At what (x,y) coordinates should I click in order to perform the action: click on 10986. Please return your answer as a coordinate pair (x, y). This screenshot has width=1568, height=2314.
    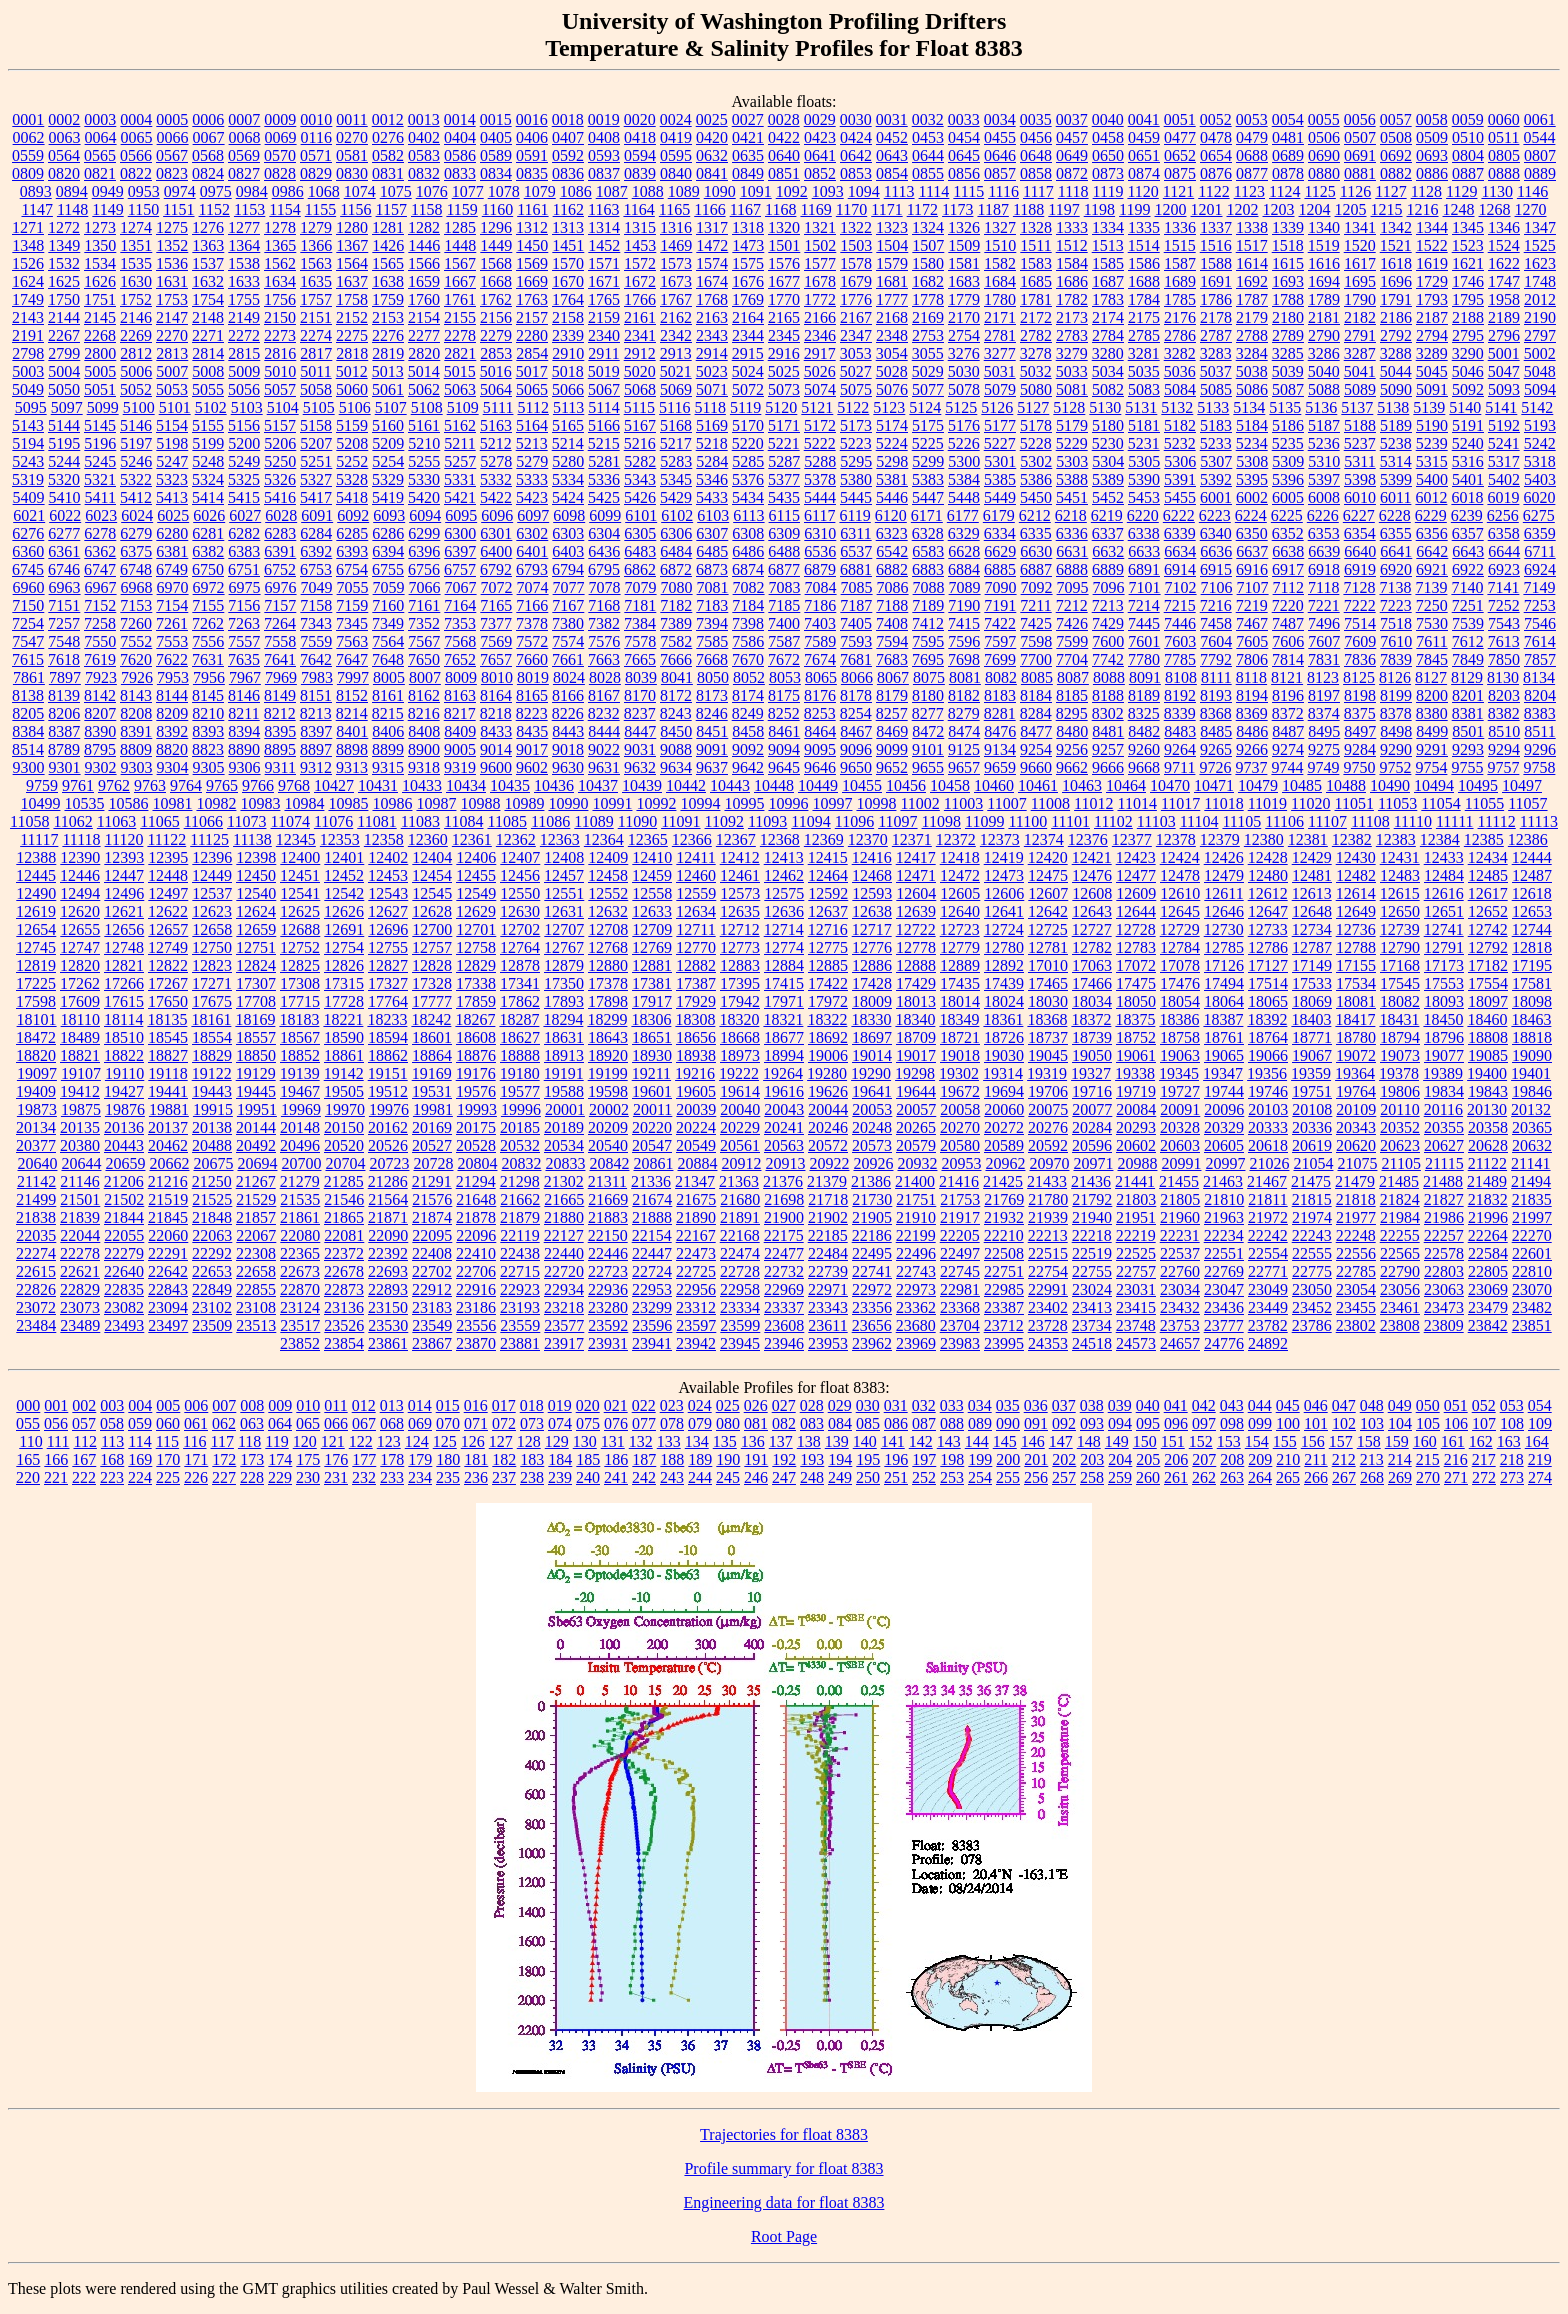
    Looking at the image, I should click on (392, 803).